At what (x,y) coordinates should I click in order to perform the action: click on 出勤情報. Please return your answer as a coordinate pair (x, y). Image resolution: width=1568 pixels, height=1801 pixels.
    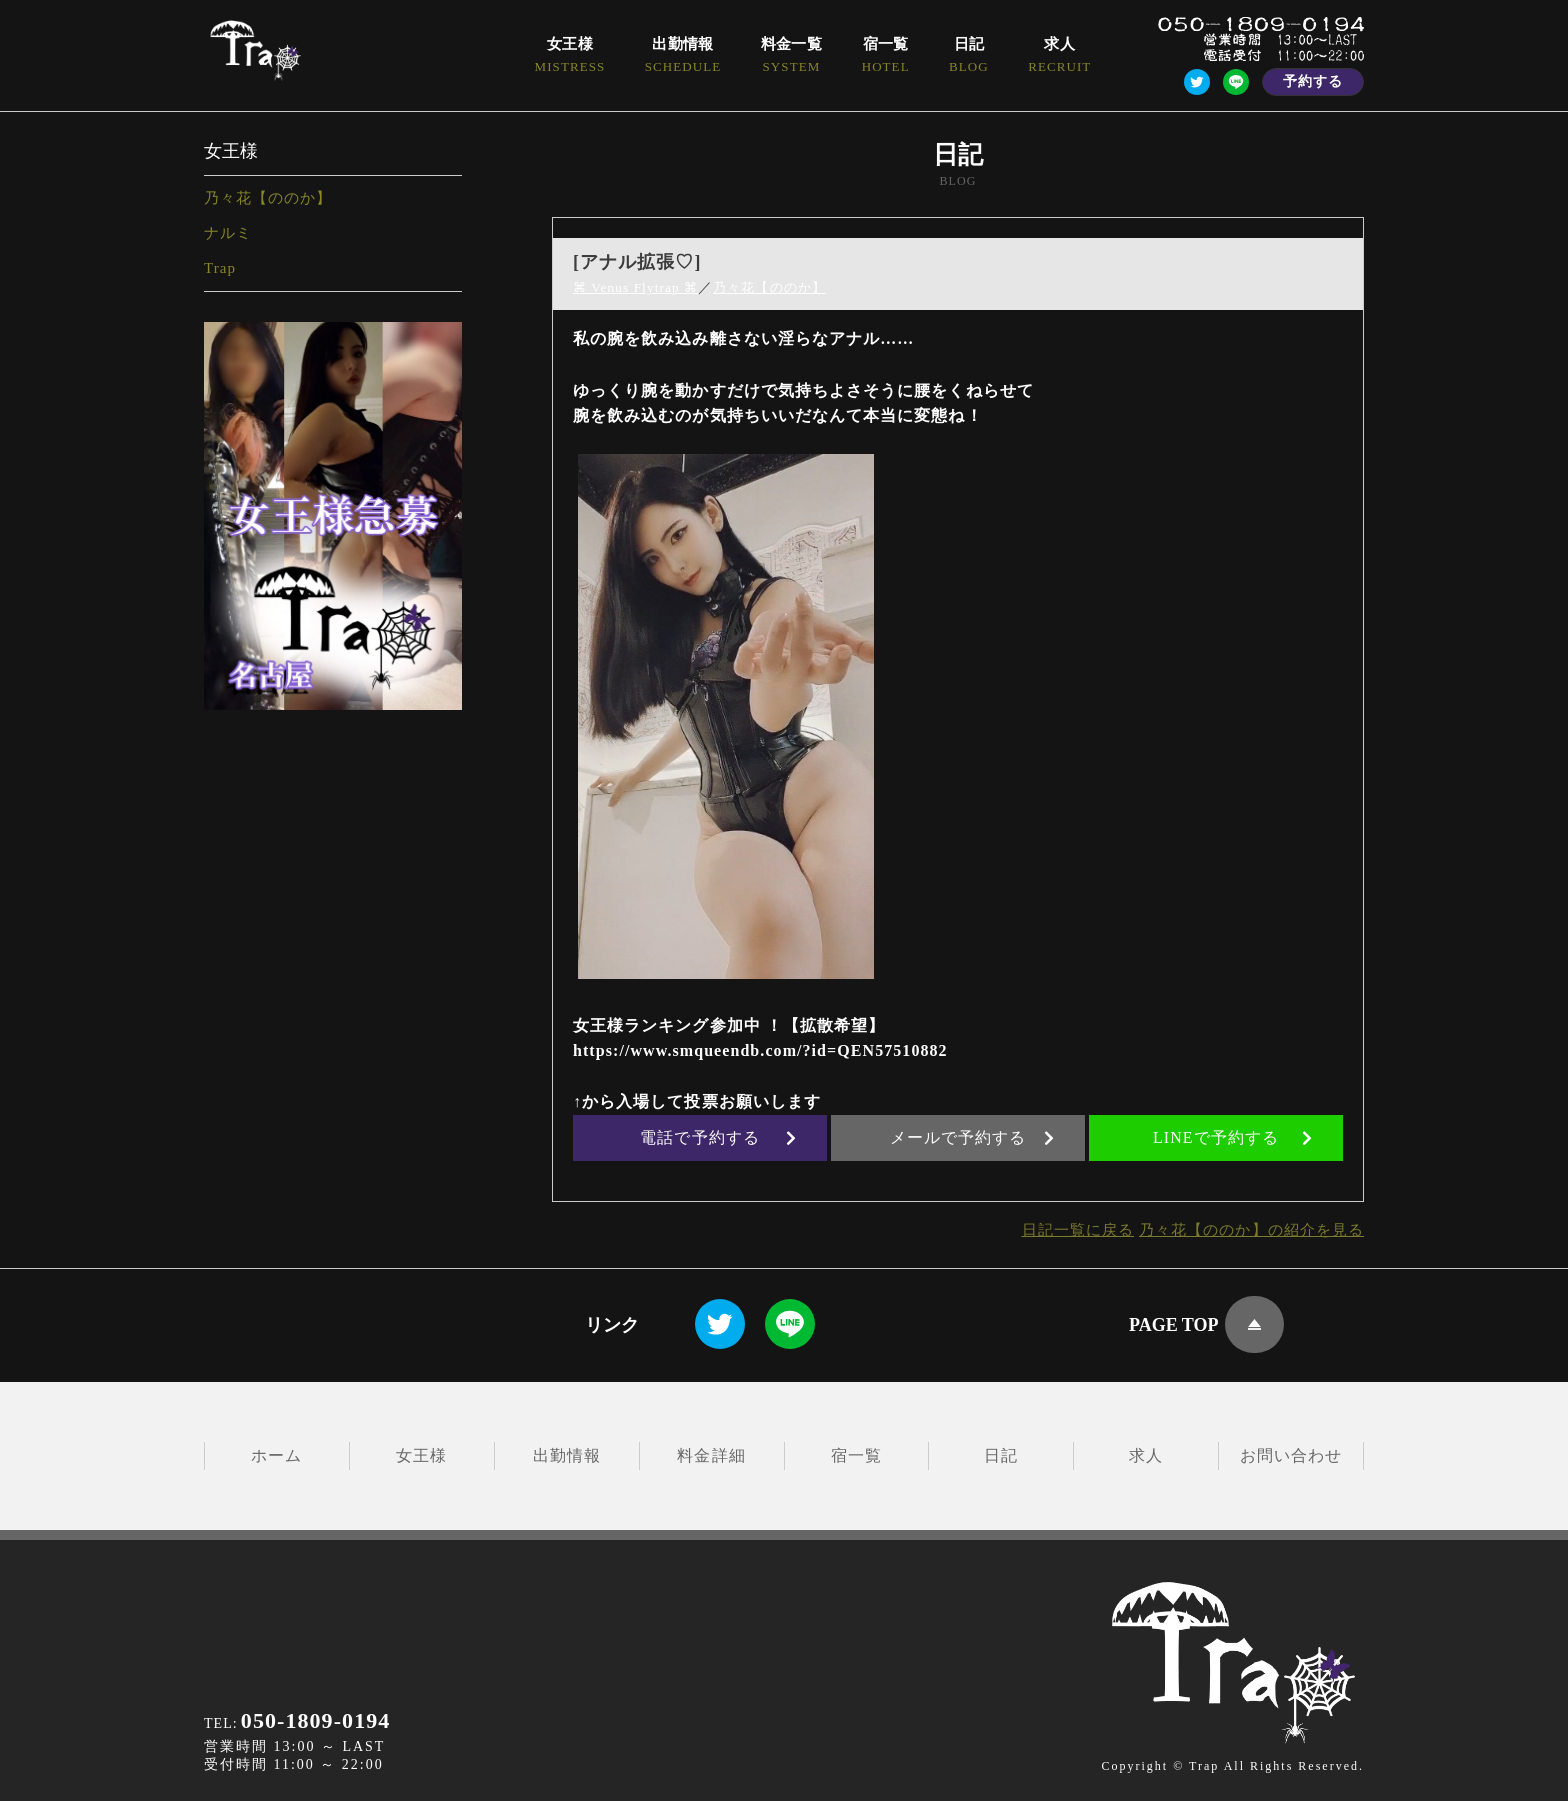
    Looking at the image, I should click on (567, 1454).